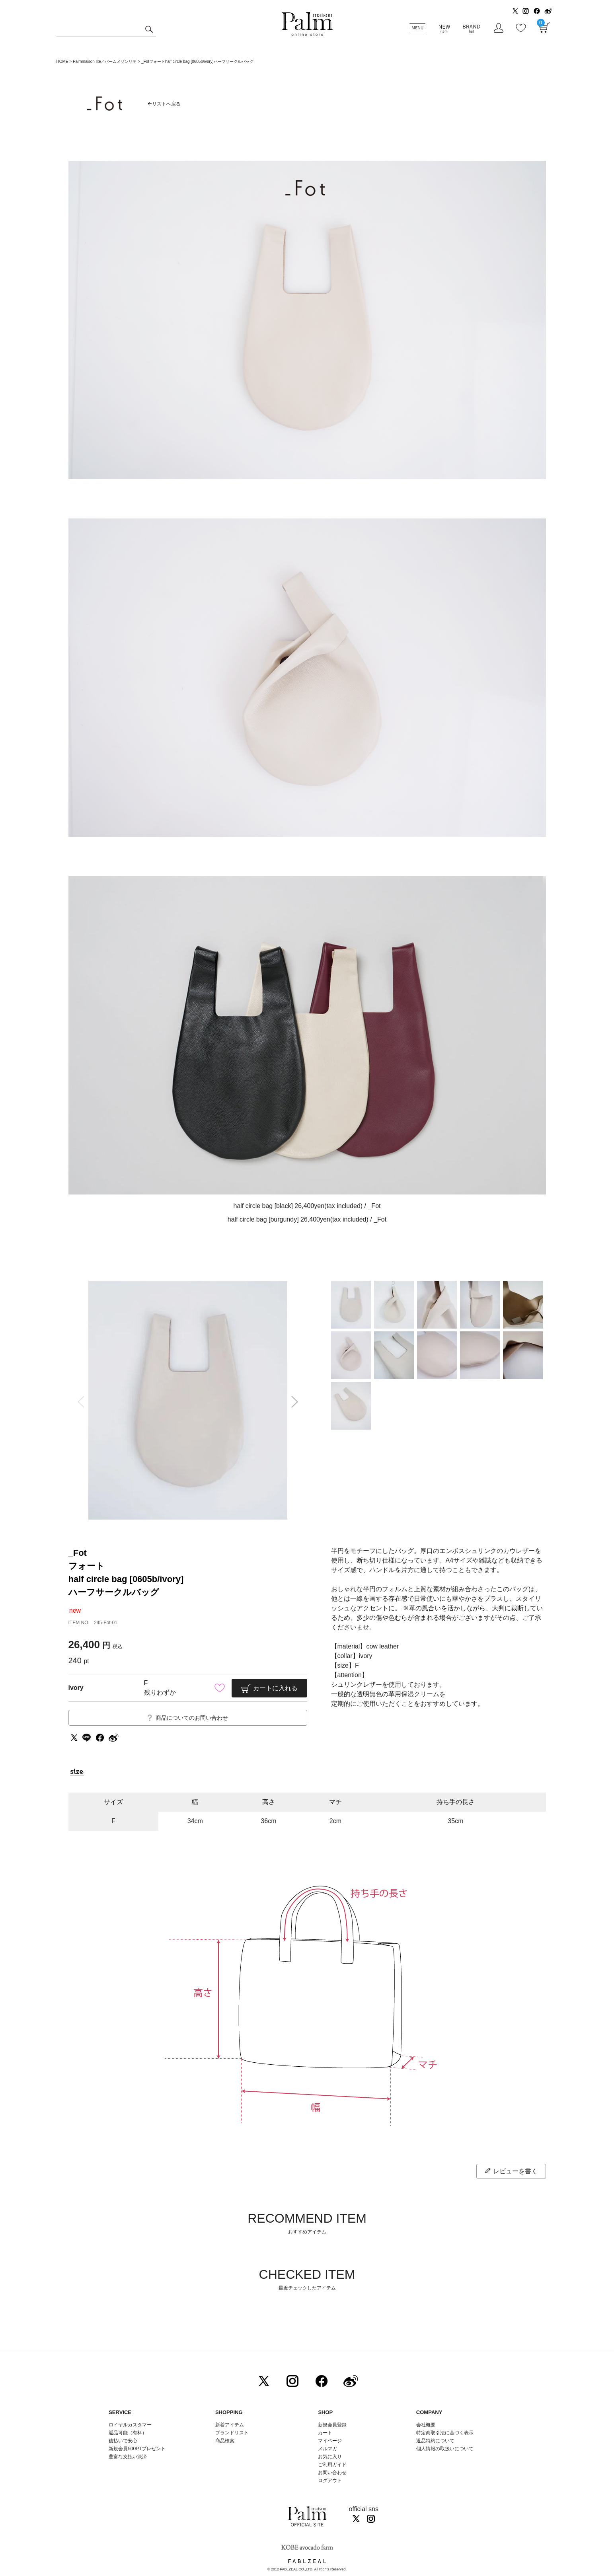 The image size is (614, 2576). Describe the element at coordinates (445, 2448) in the screenshot. I see `個人情報の取扱いについて` at that location.